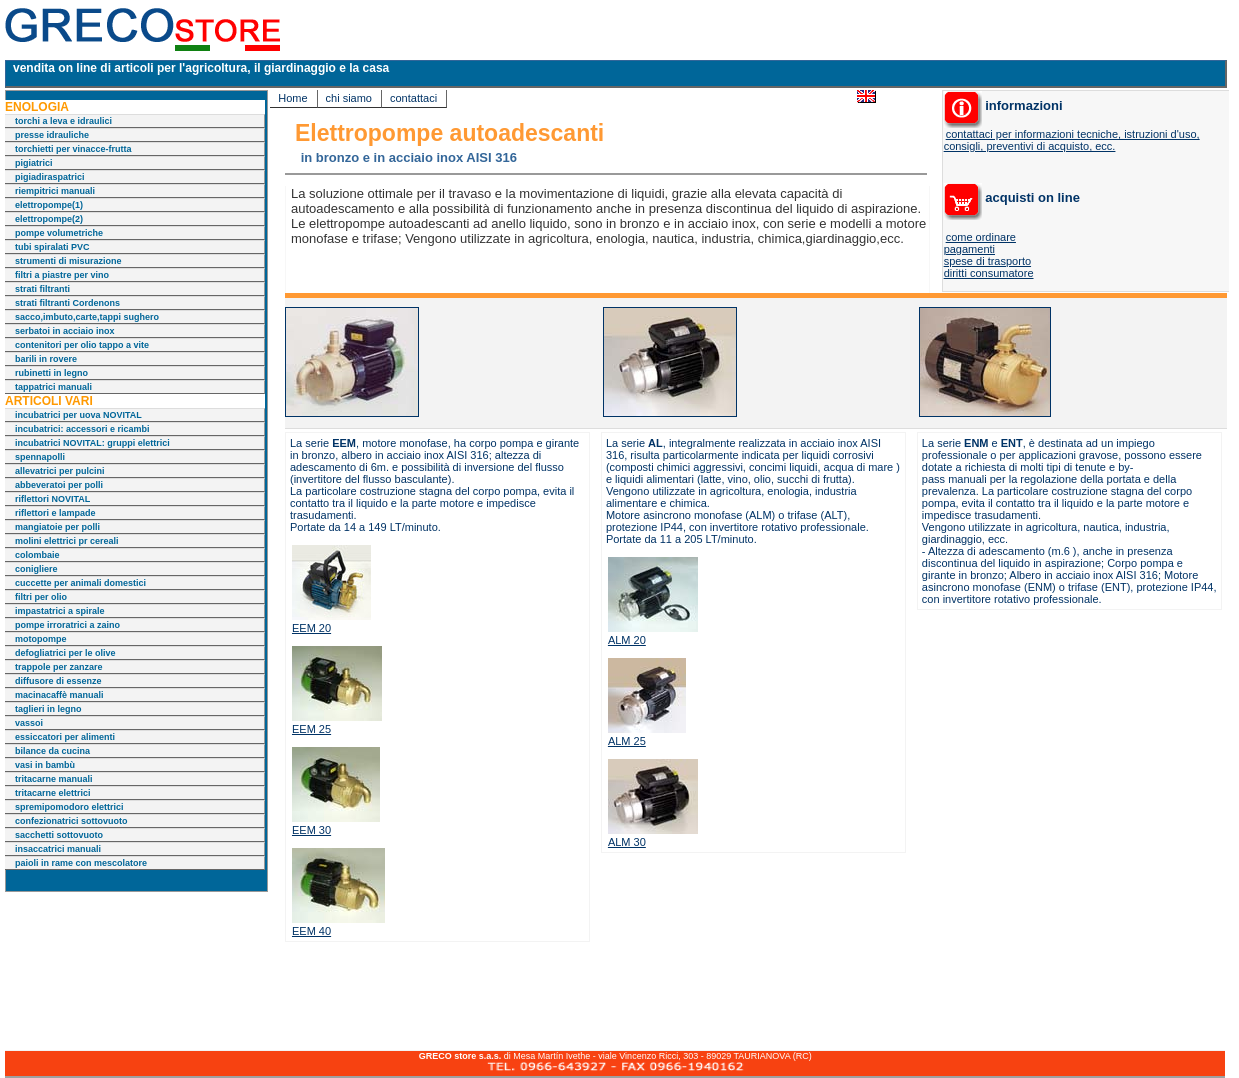 The width and height of the screenshot is (1239, 1078). What do you see at coordinates (311, 729) in the screenshot?
I see `EEM 25` at bounding box center [311, 729].